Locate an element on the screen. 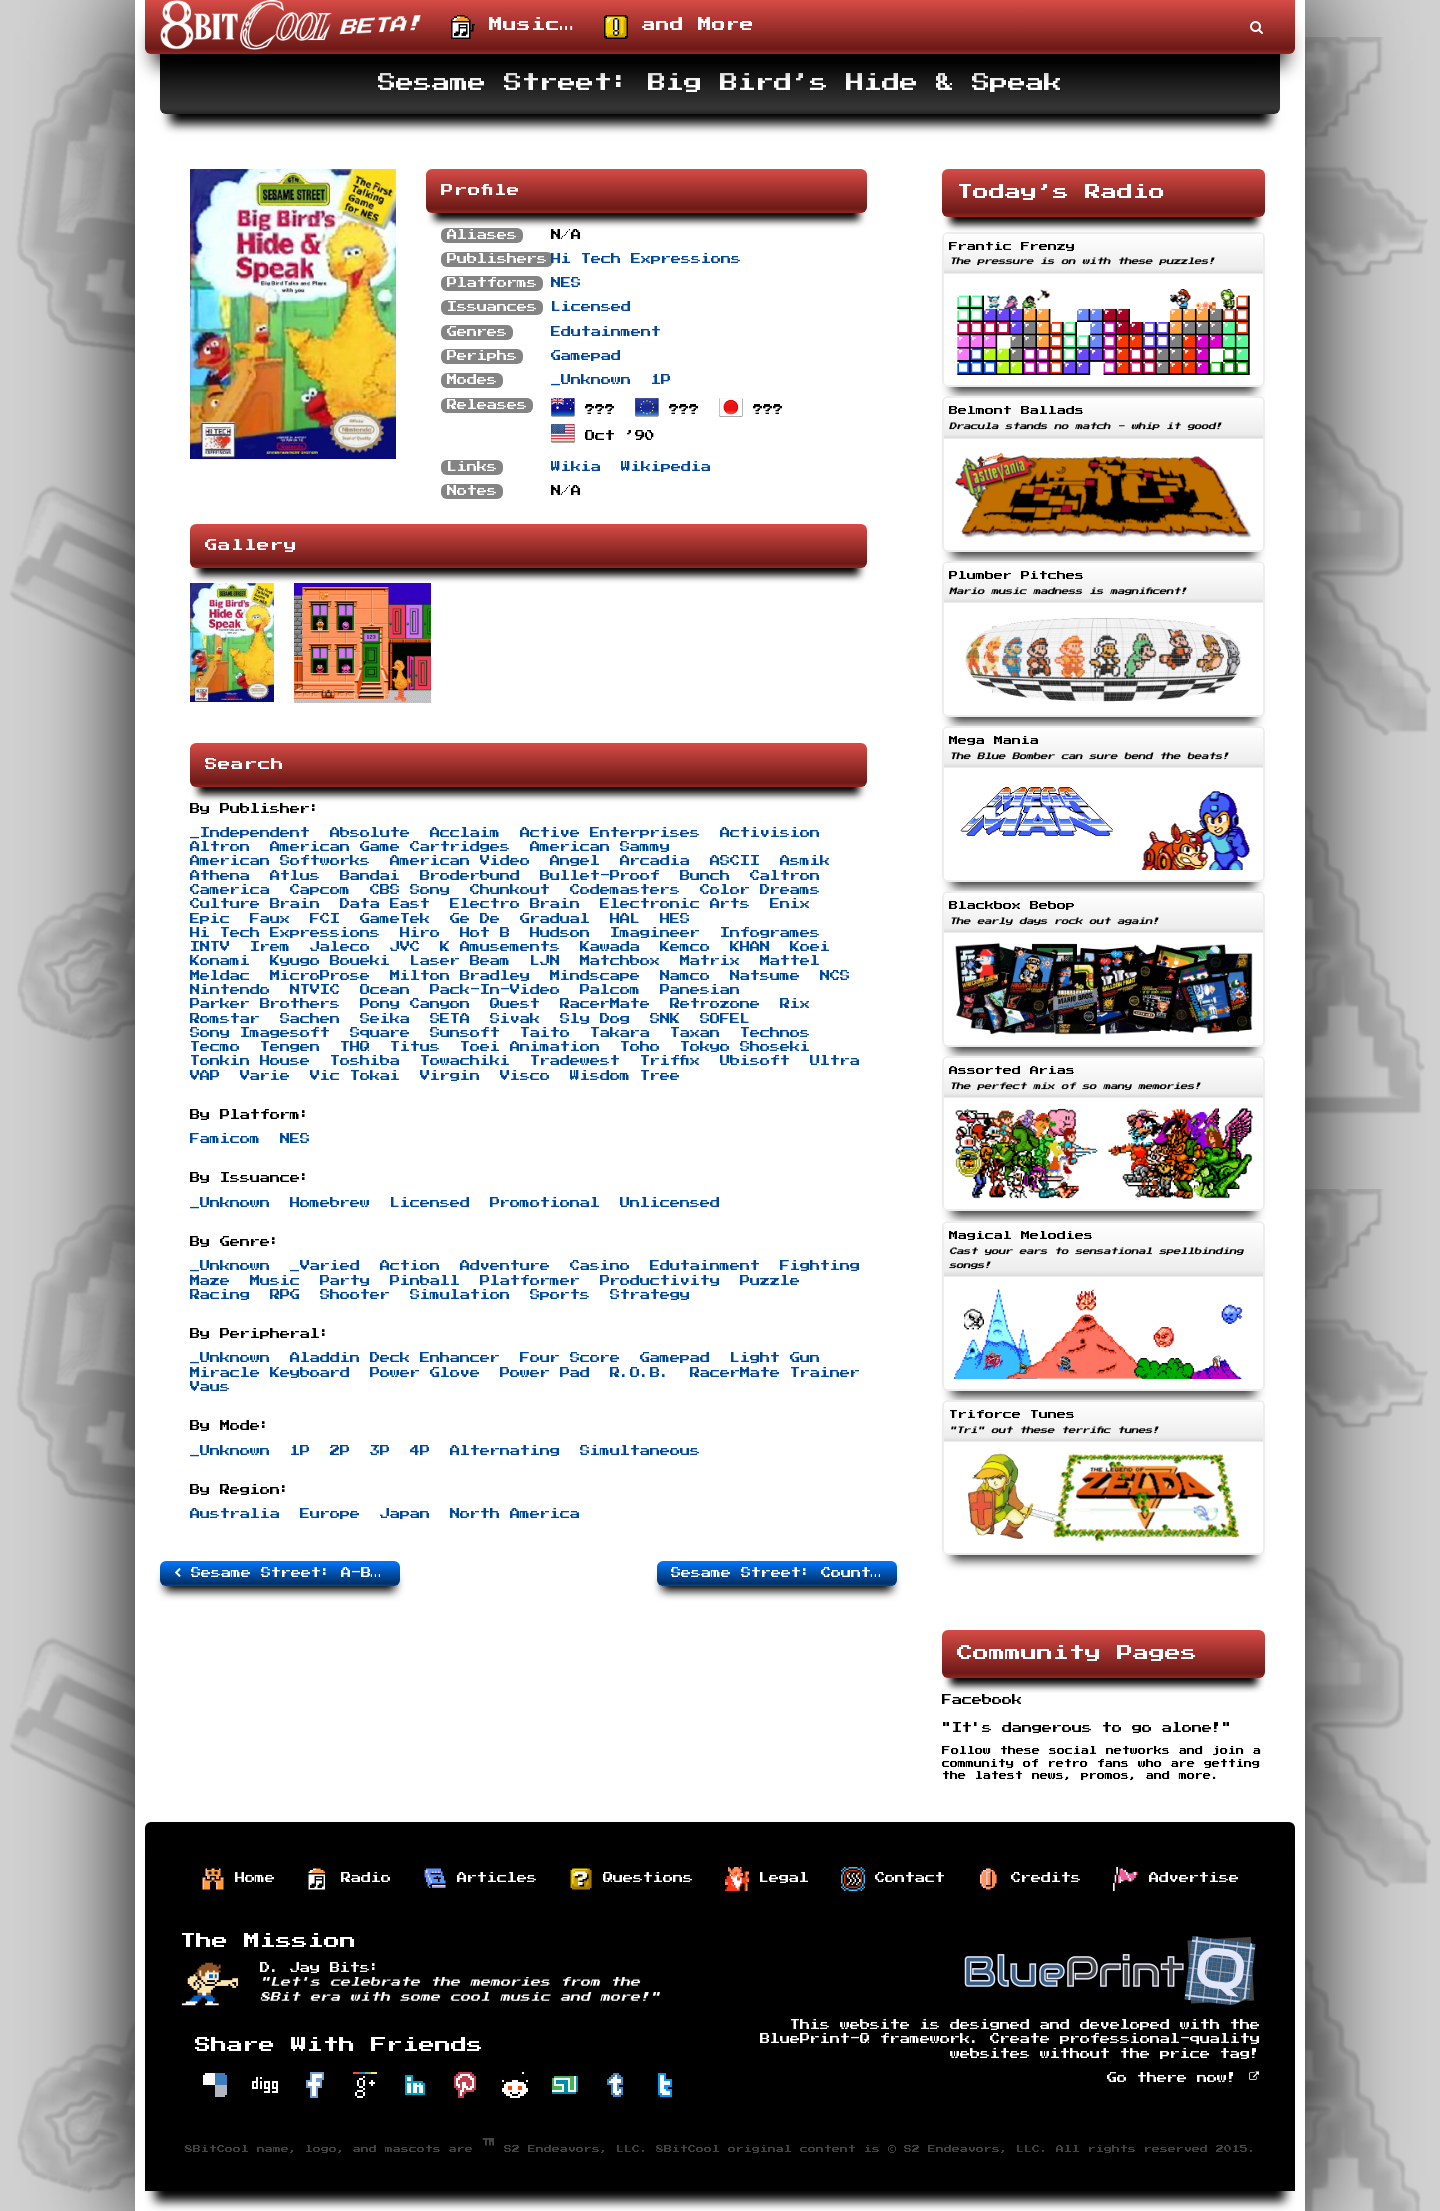 The image size is (1440, 2211). Pony Canyon is located at coordinates (415, 1004).